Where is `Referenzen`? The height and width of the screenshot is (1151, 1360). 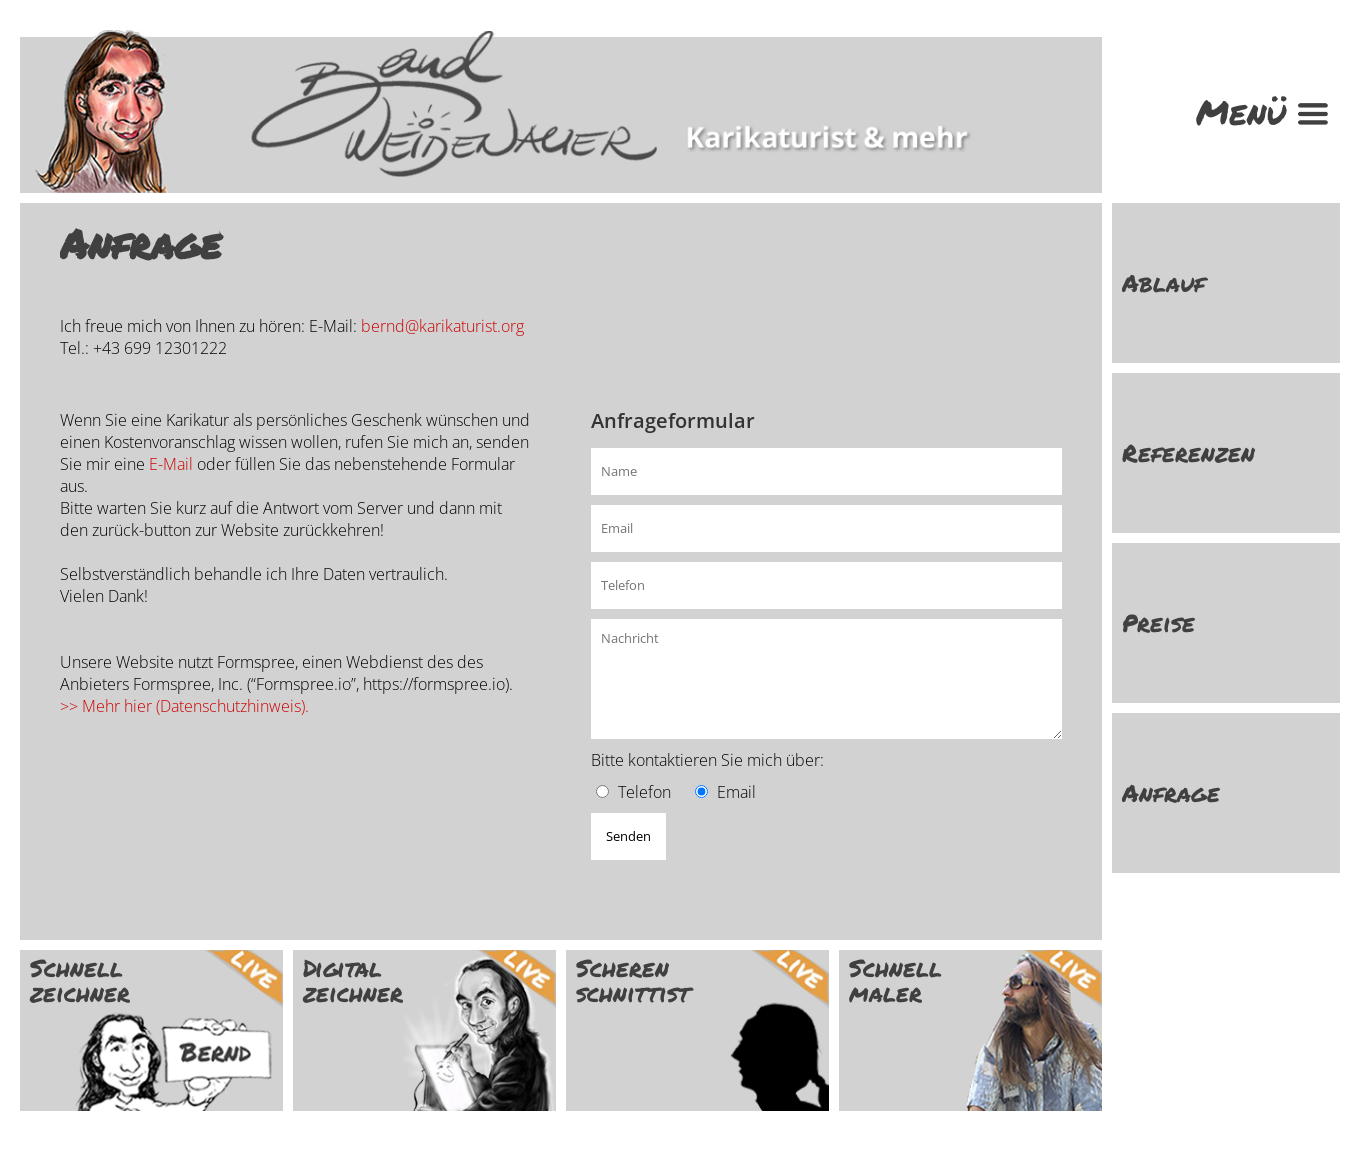
Referenzen is located at coordinates (1188, 452).